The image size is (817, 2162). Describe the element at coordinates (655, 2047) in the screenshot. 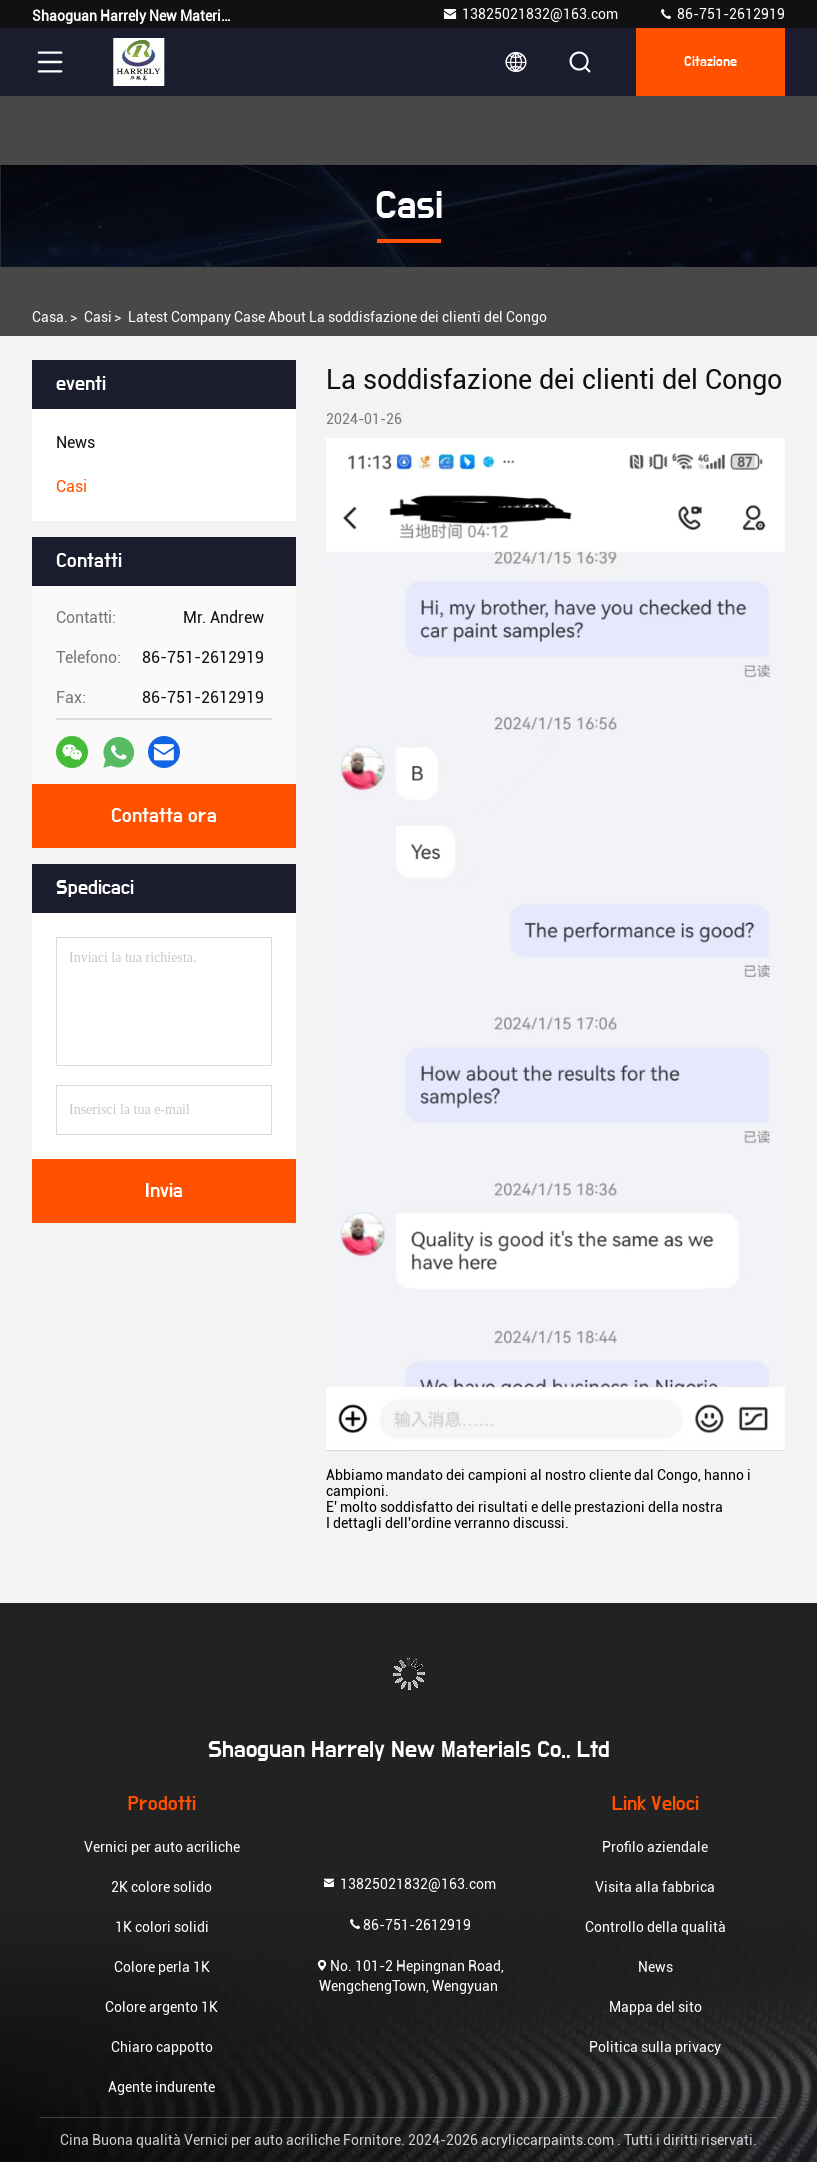

I see `Politica sulla privacy` at that location.